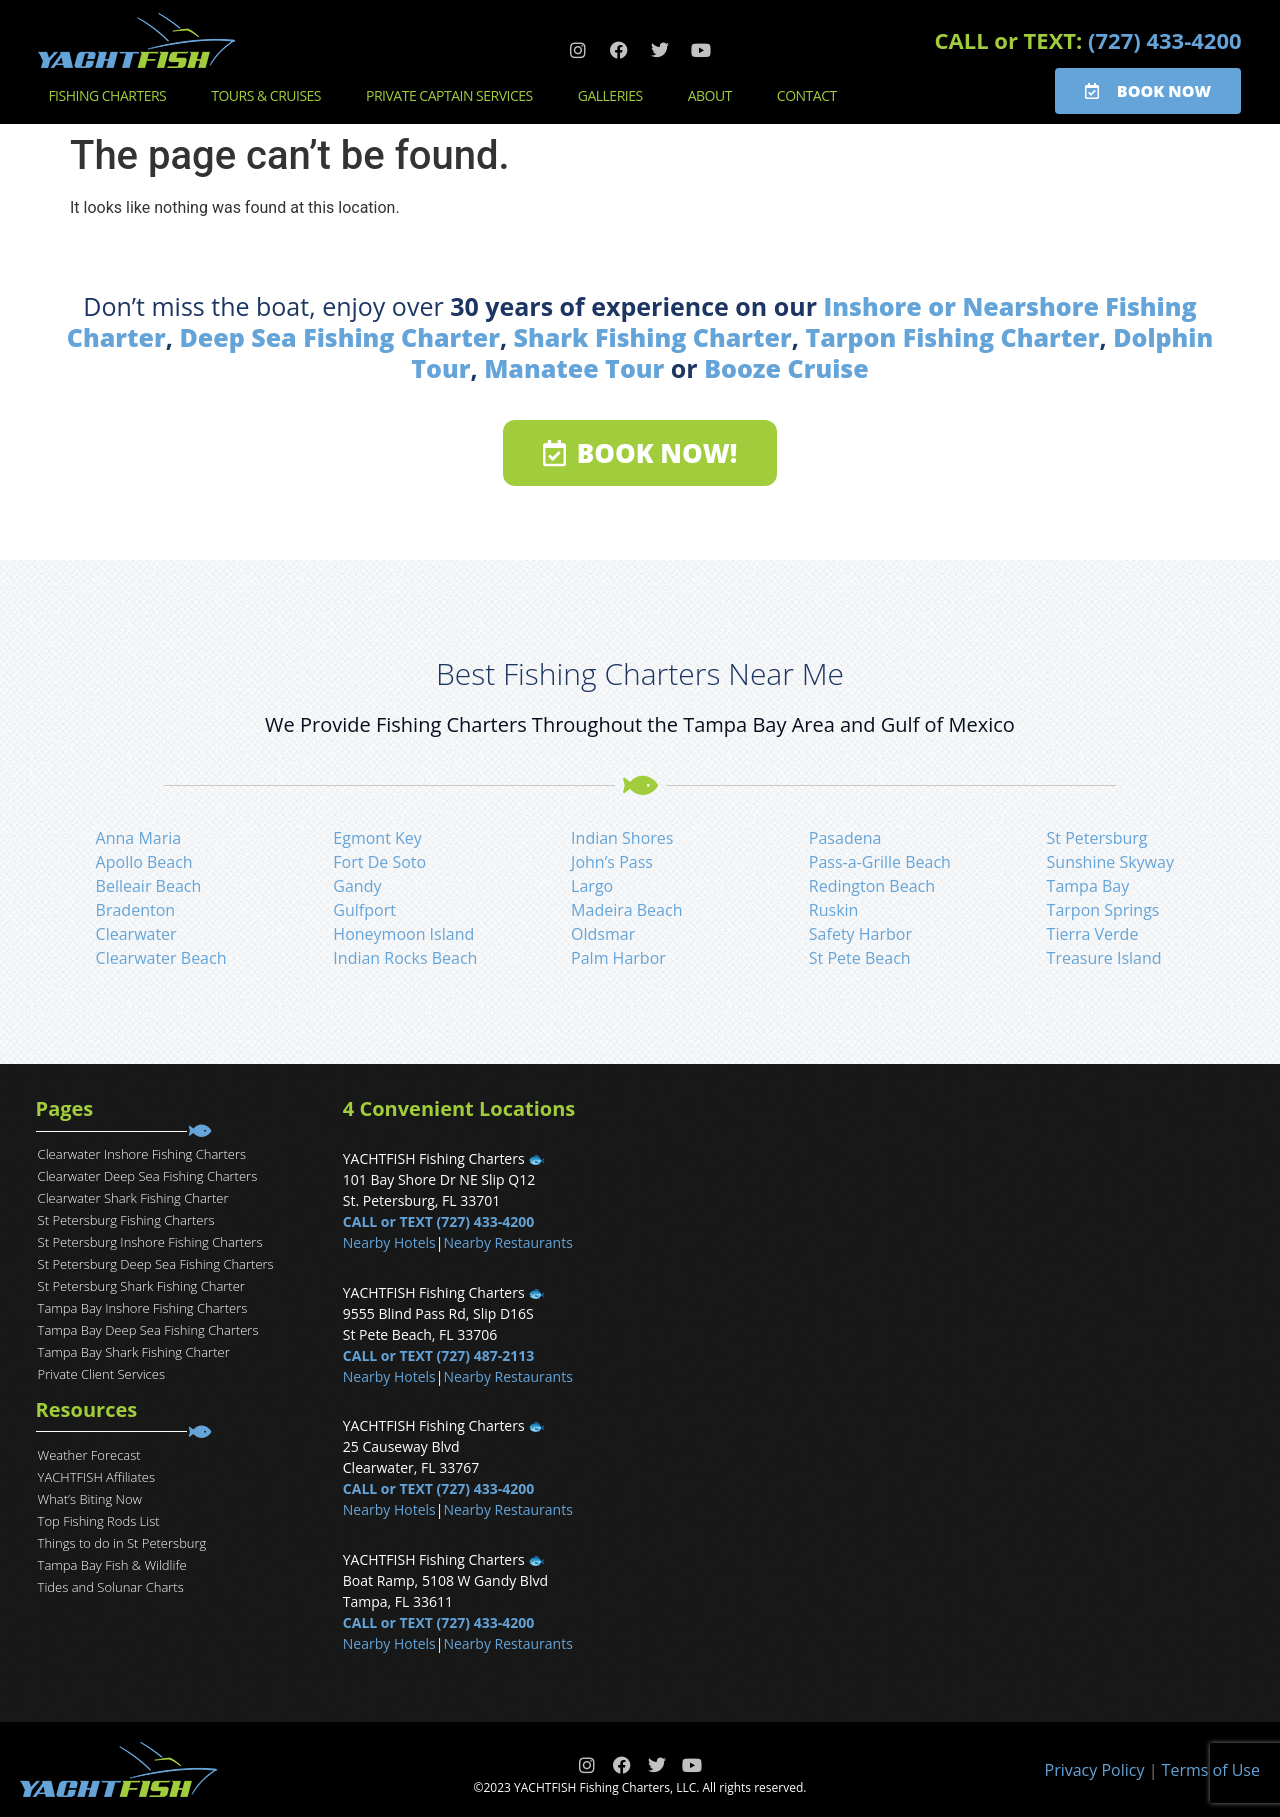 The height and width of the screenshot is (1817, 1280). What do you see at coordinates (101, 1374) in the screenshot?
I see `Private Client Services` at bounding box center [101, 1374].